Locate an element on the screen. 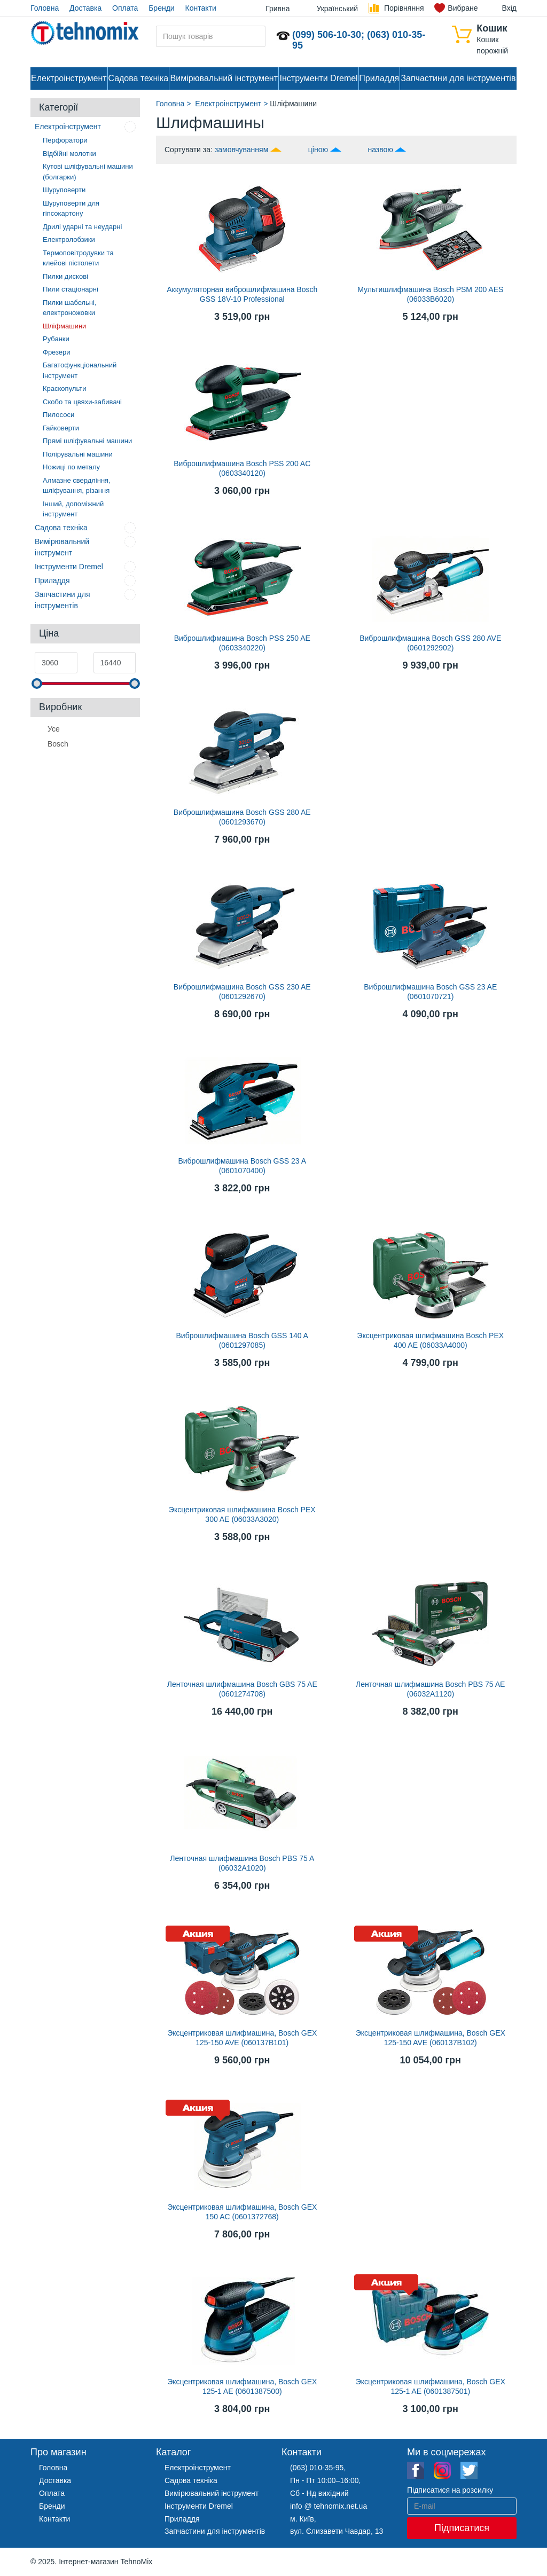 The height and width of the screenshot is (2576, 547). Шуруповерти is located at coordinates (64, 190).